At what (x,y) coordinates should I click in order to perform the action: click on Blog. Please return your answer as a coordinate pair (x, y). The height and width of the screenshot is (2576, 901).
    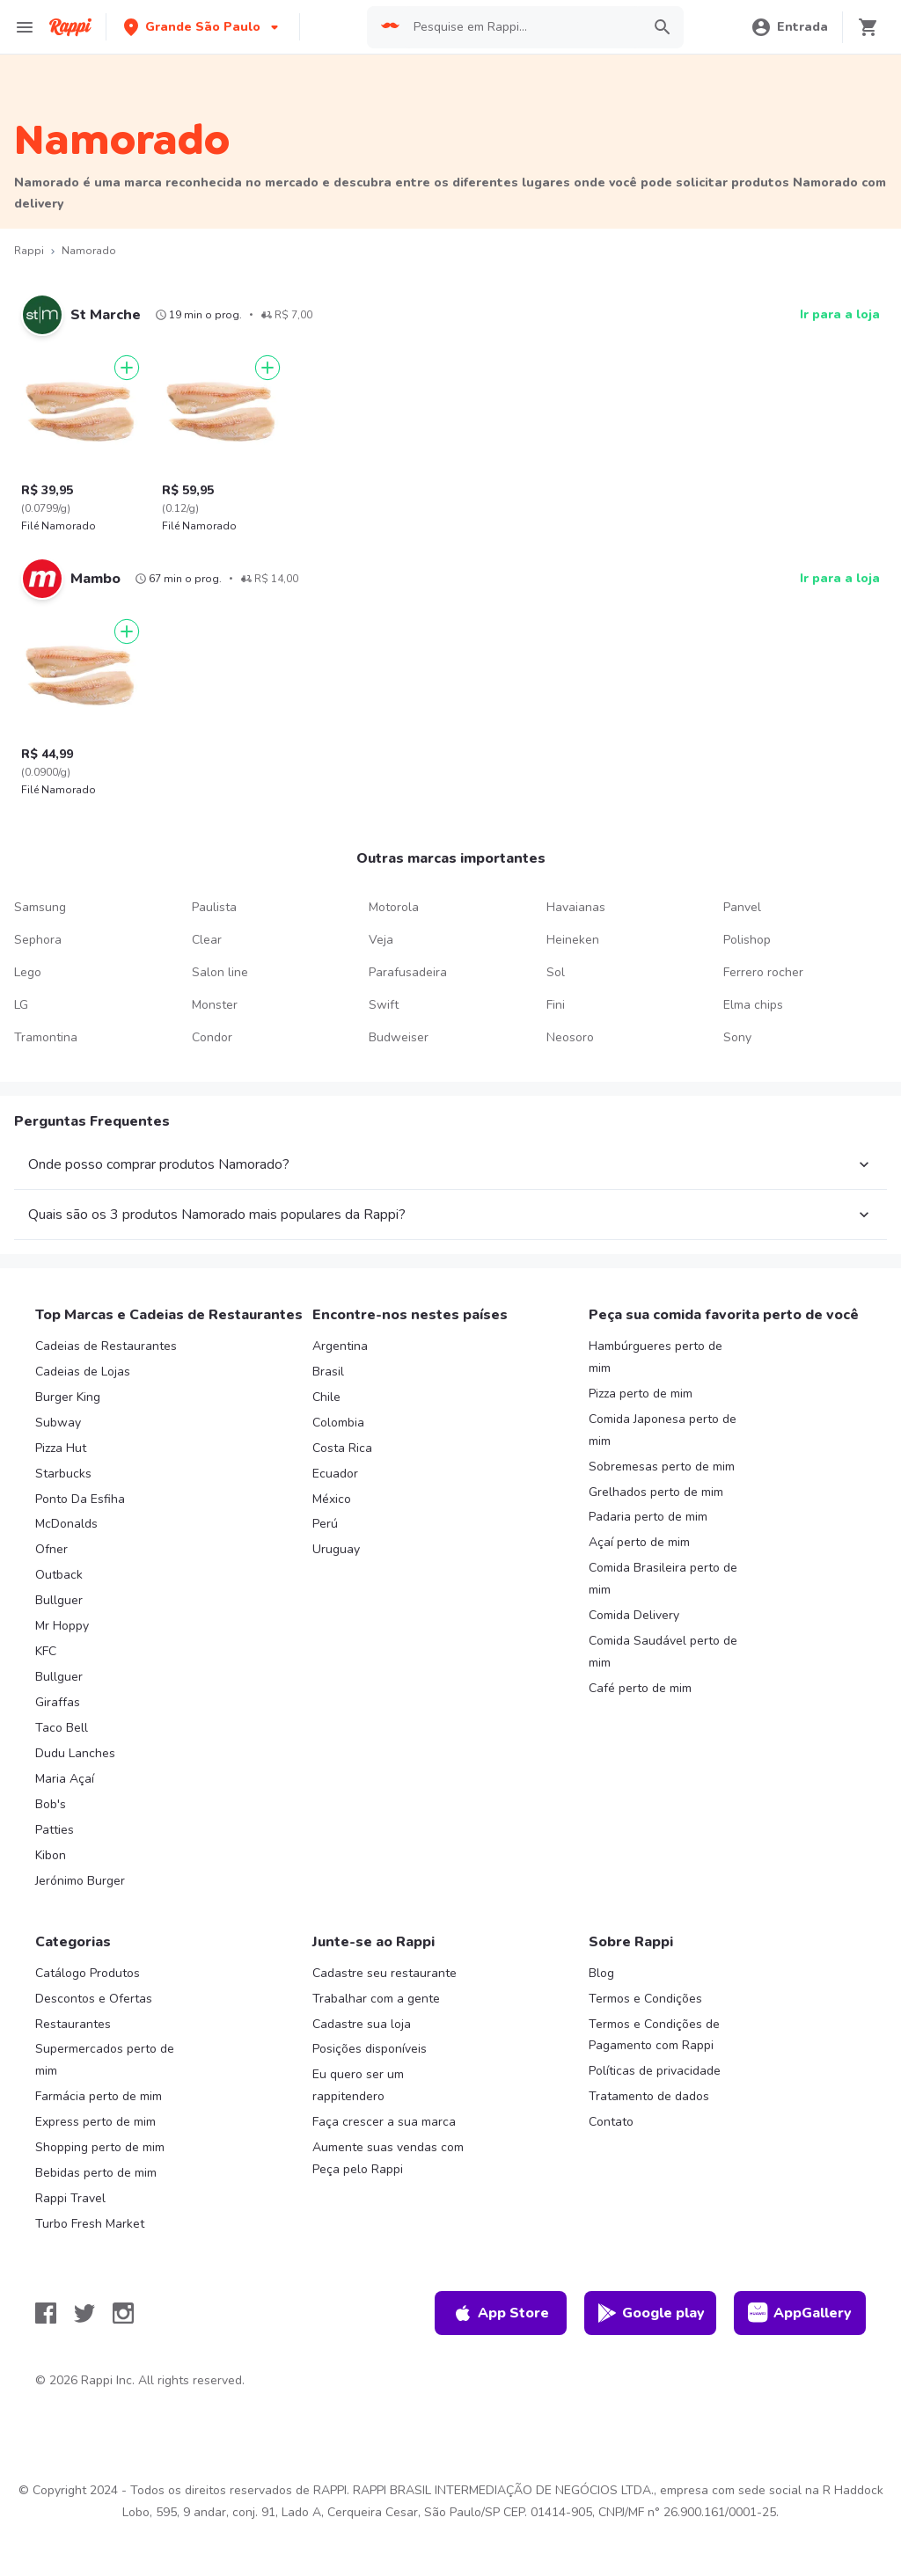
    Looking at the image, I should click on (601, 1973).